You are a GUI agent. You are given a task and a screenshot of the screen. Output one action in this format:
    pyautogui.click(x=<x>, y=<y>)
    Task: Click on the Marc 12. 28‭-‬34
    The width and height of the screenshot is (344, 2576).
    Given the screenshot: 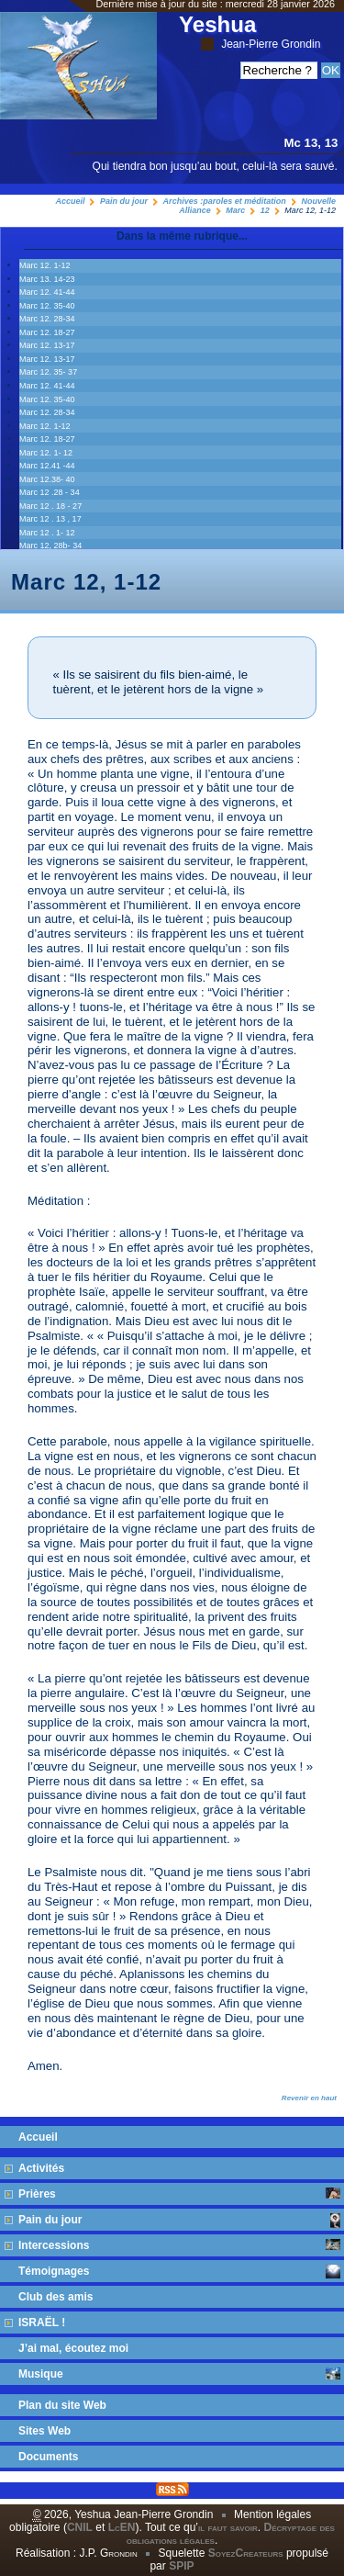 What is the action you would take?
    pyautogui.click(x=47, y=318)
    